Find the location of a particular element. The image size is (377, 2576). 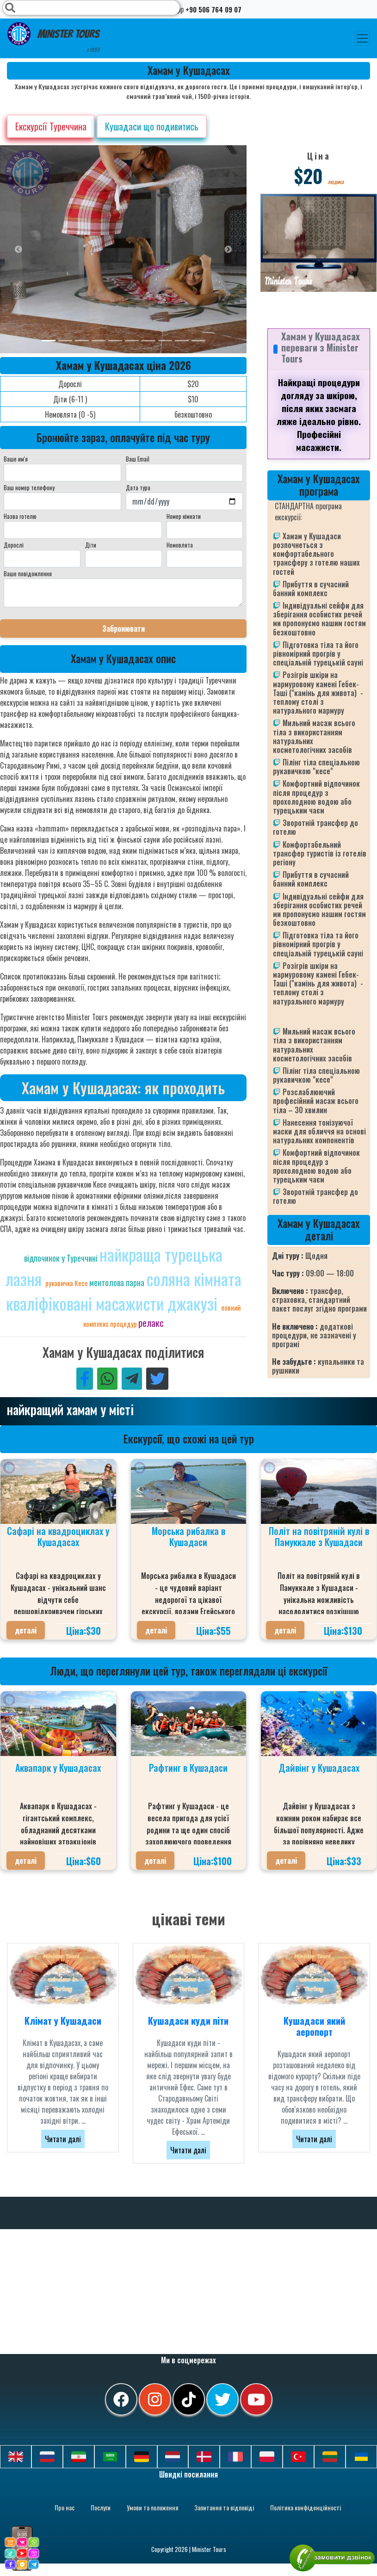

відпочинок у Туреччині is located at coordinates (61, 1258).